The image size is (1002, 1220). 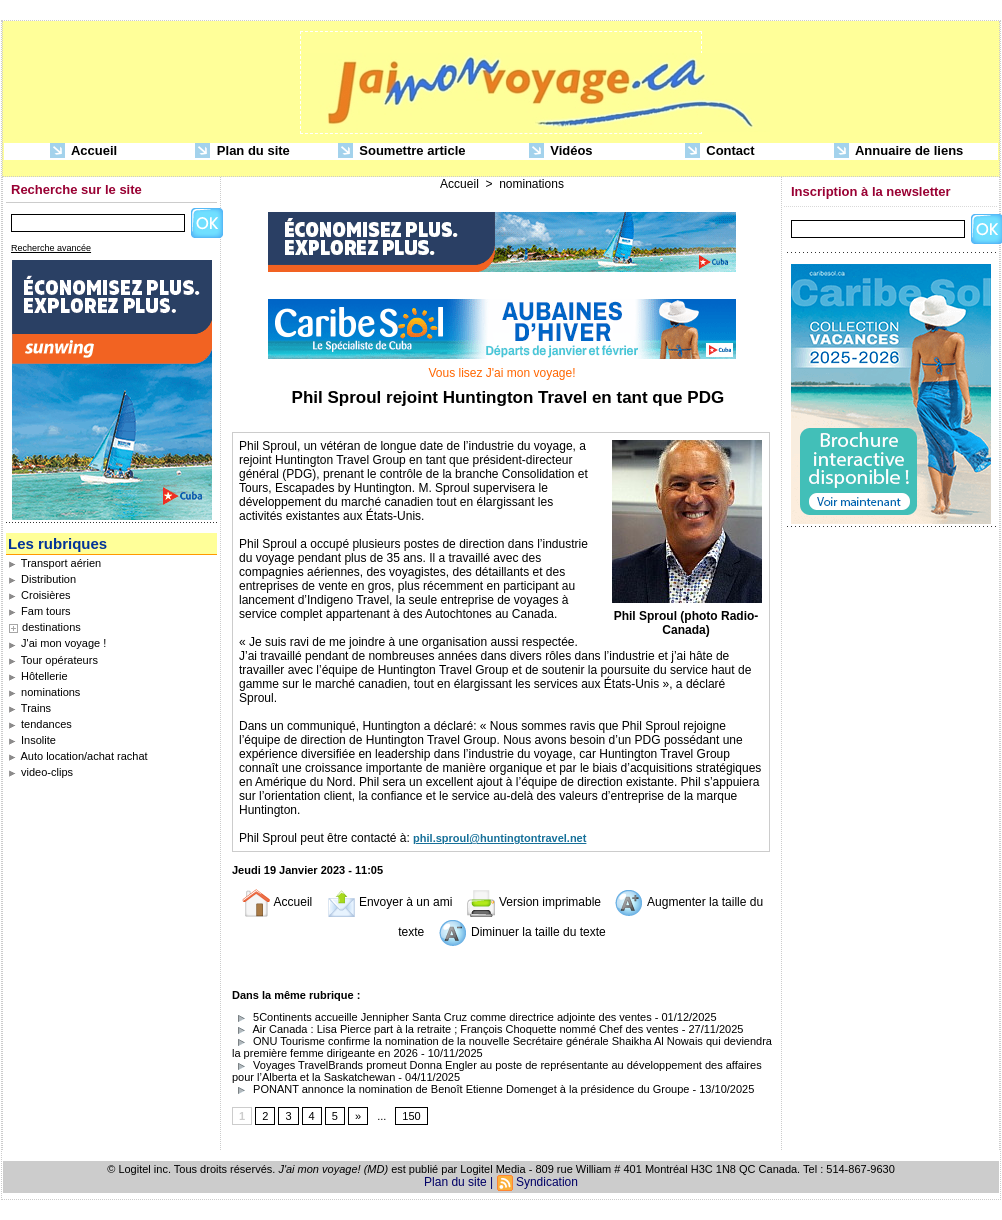 What do you see at coordinates (411, 1116) in the screenshot?
I see `150` at bounding box center [411, 1116].